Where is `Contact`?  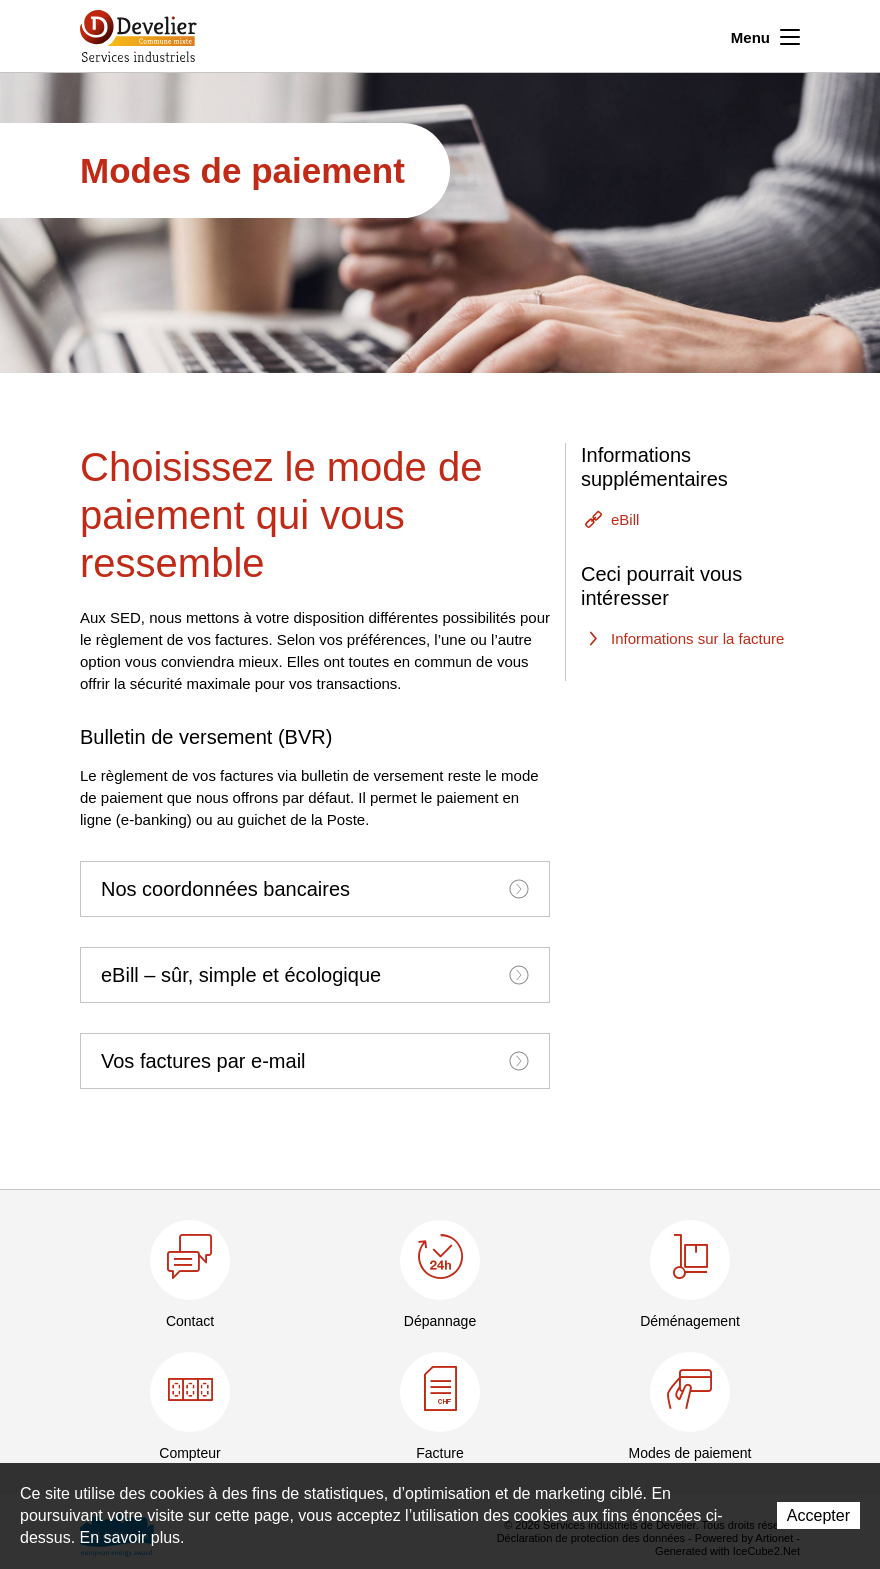
Contact is located at coordinates (190, 1321).